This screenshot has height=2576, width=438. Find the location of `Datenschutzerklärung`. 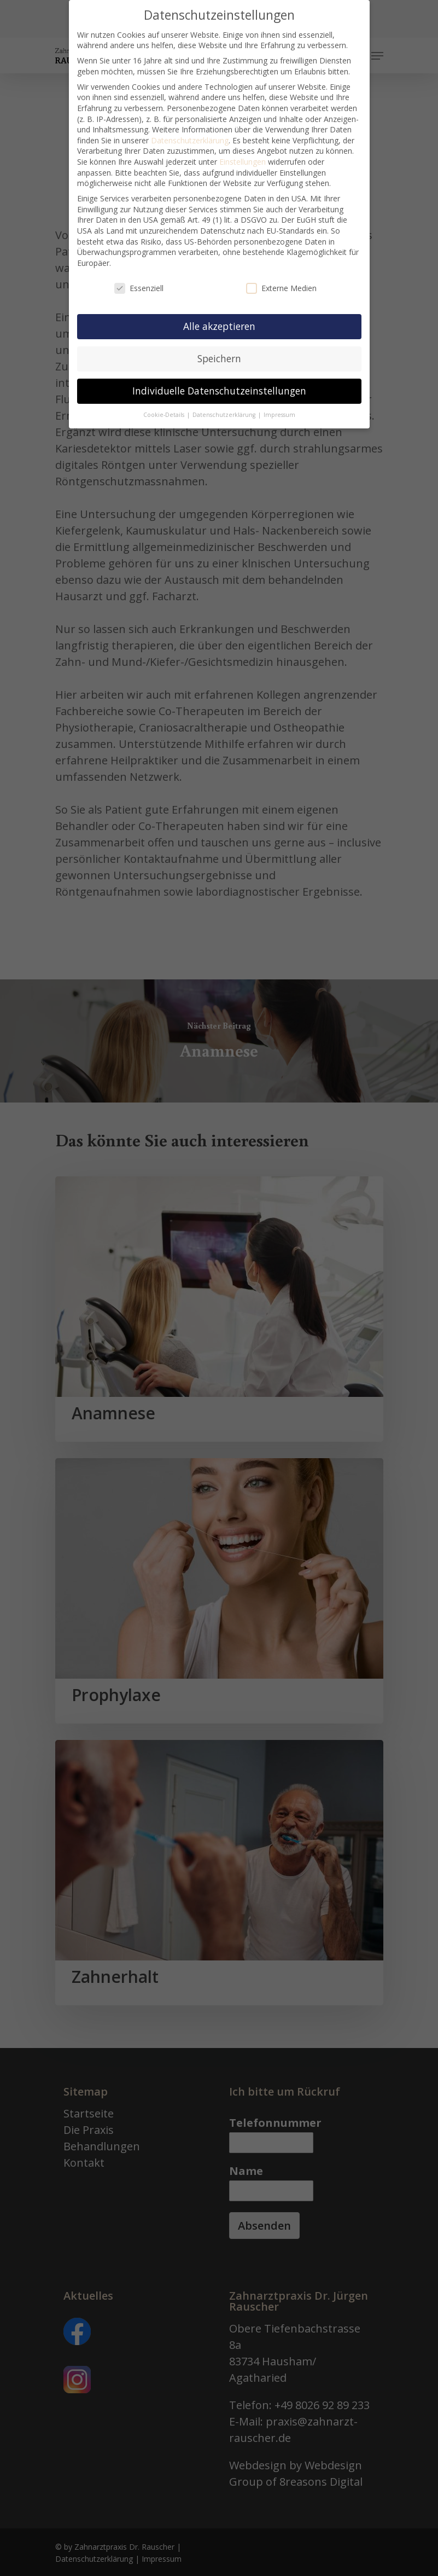

Datenschutzerklärung is located at coordinates (190, 131).